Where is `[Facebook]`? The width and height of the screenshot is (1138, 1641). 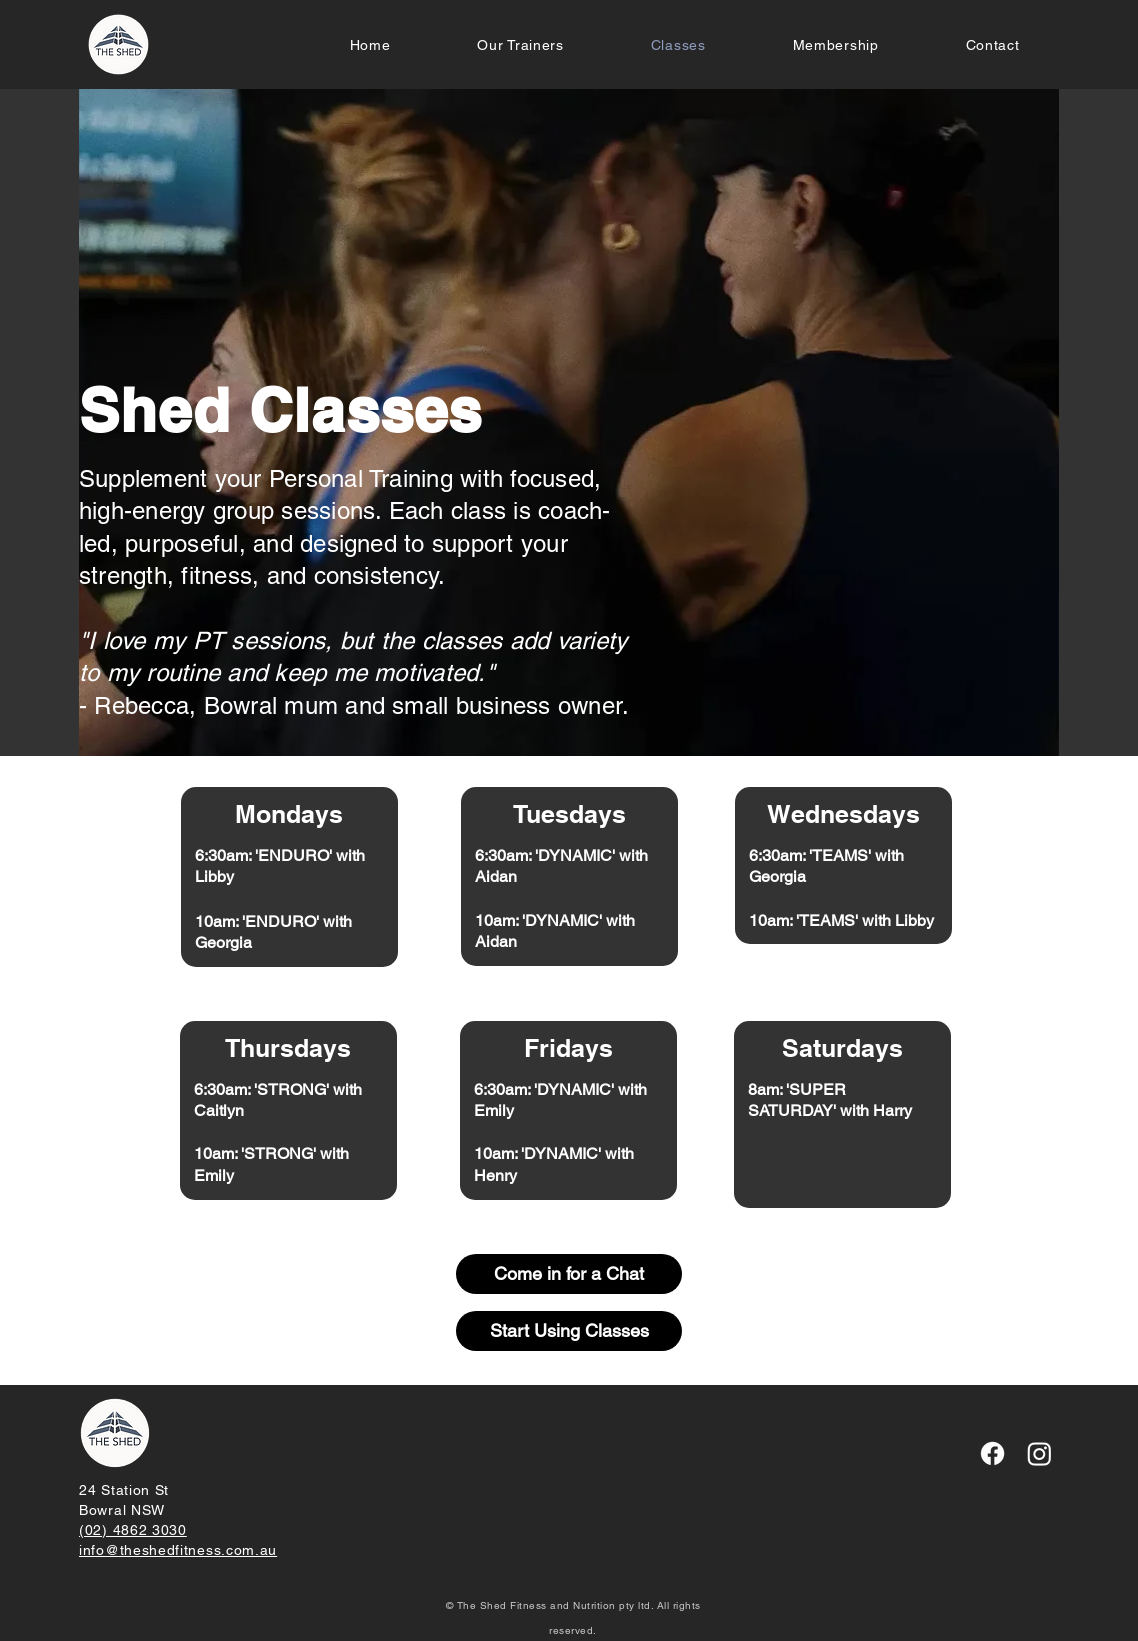 [Facebook] is located at coordinates (992, 1453).